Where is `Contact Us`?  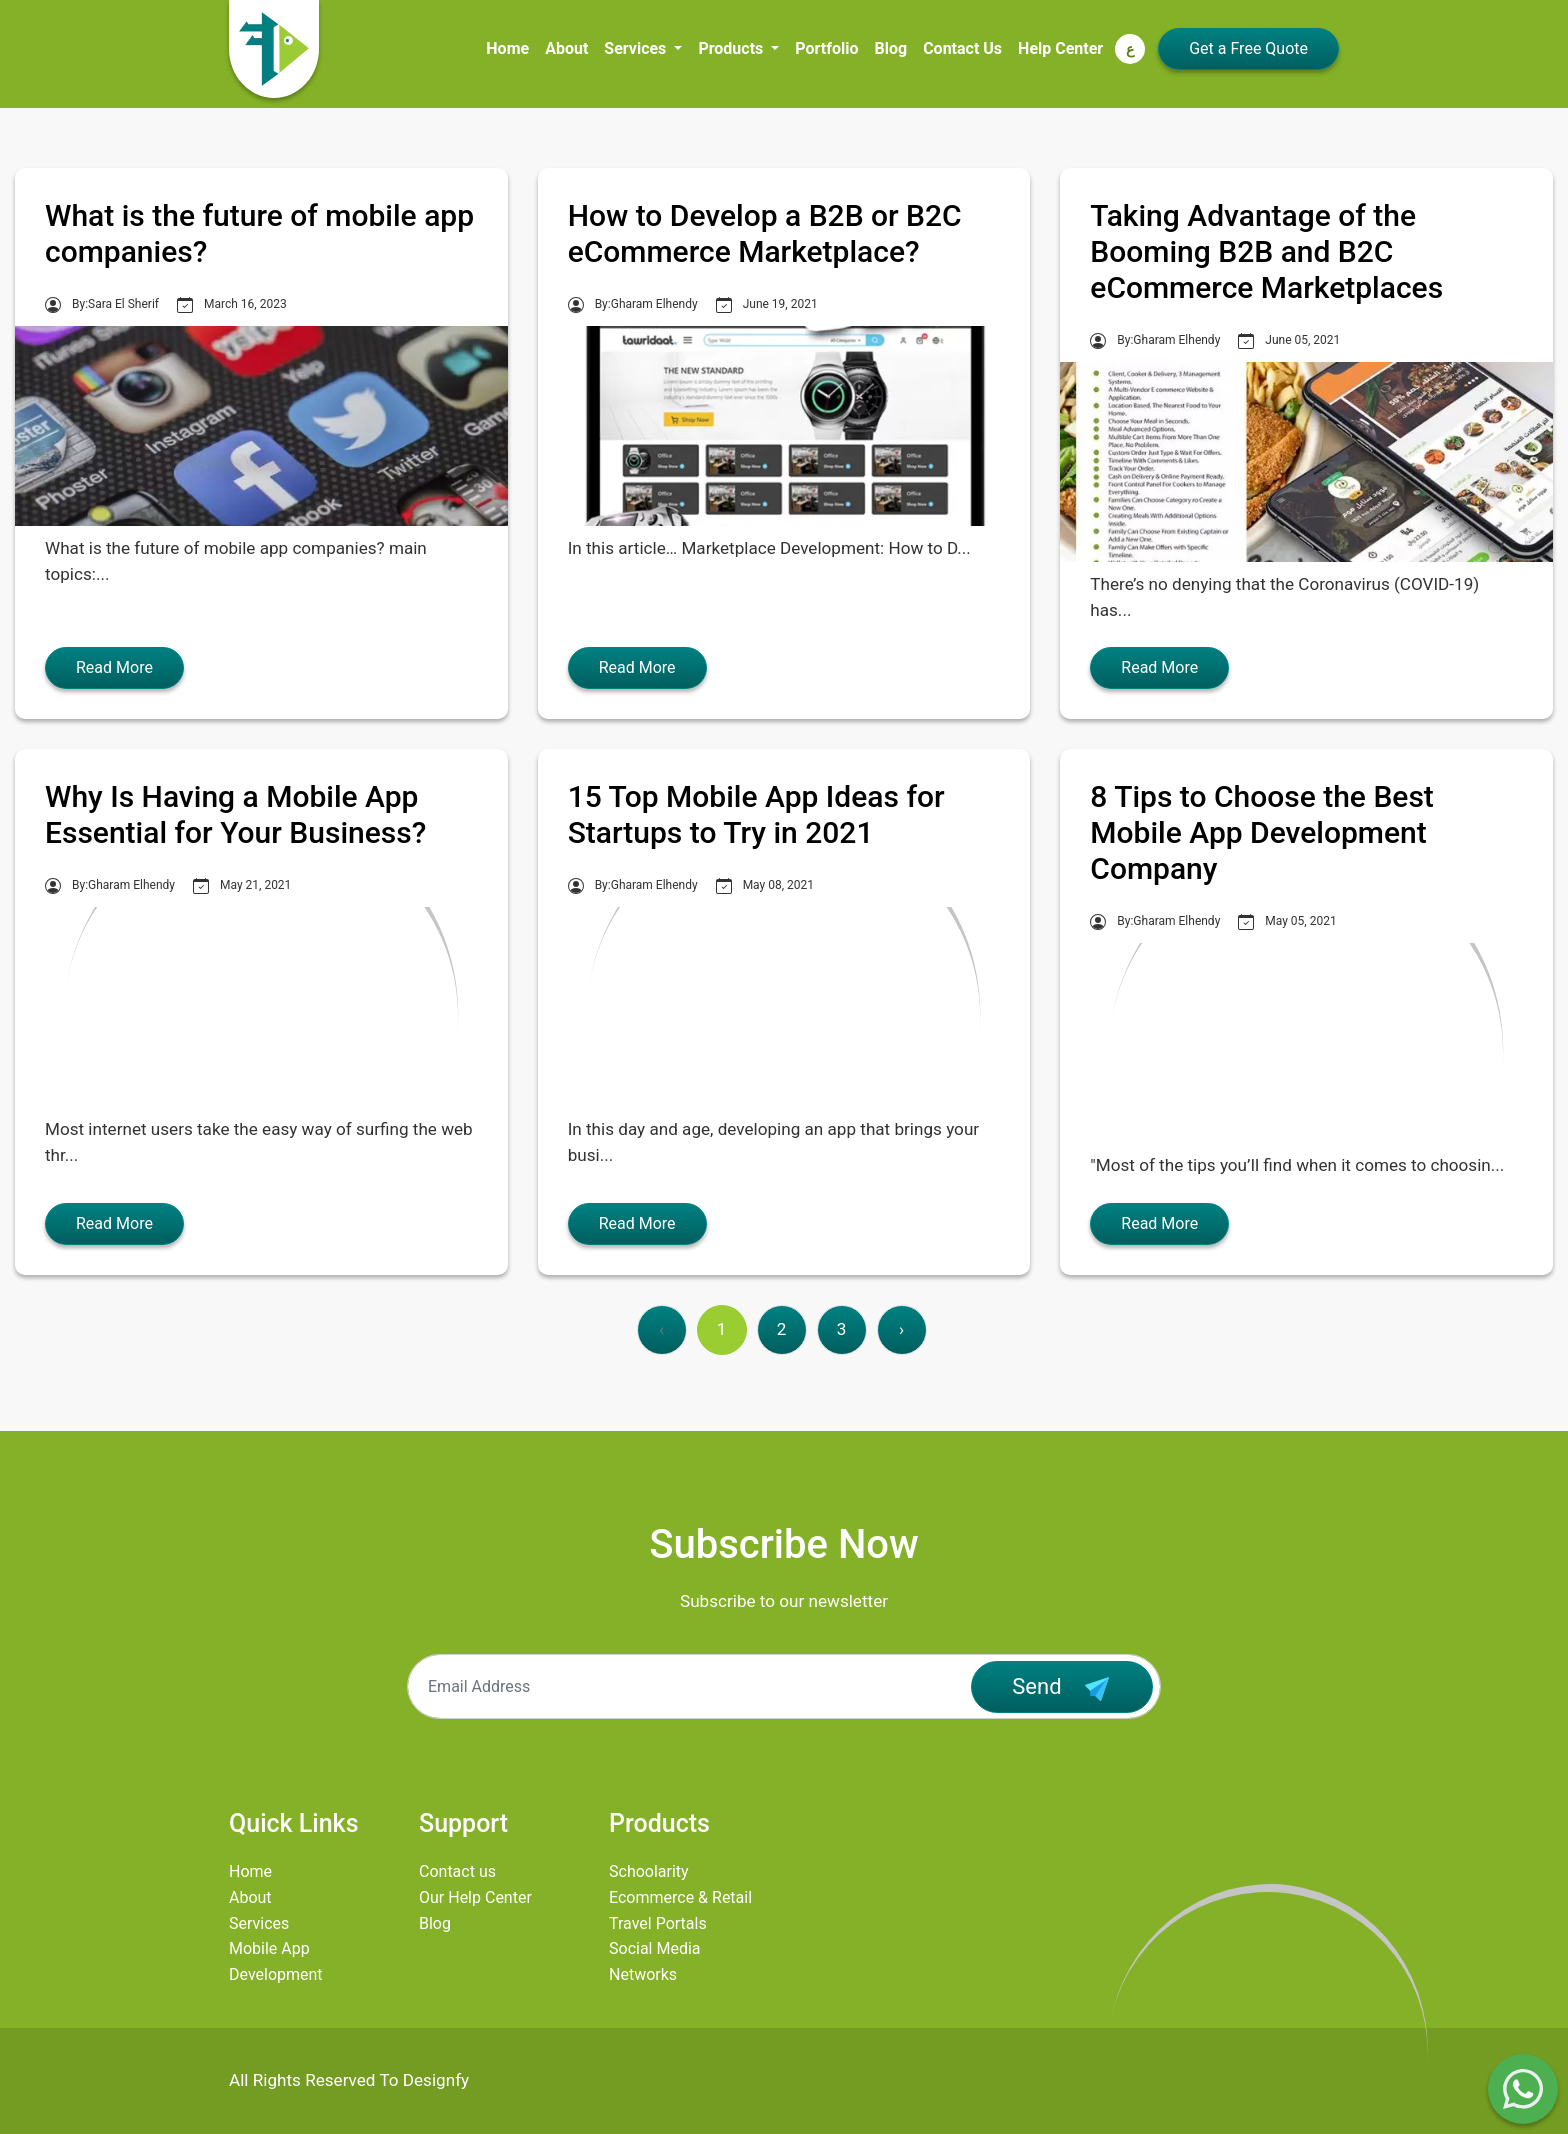
Contact Us is located at coordinates (962, 48).